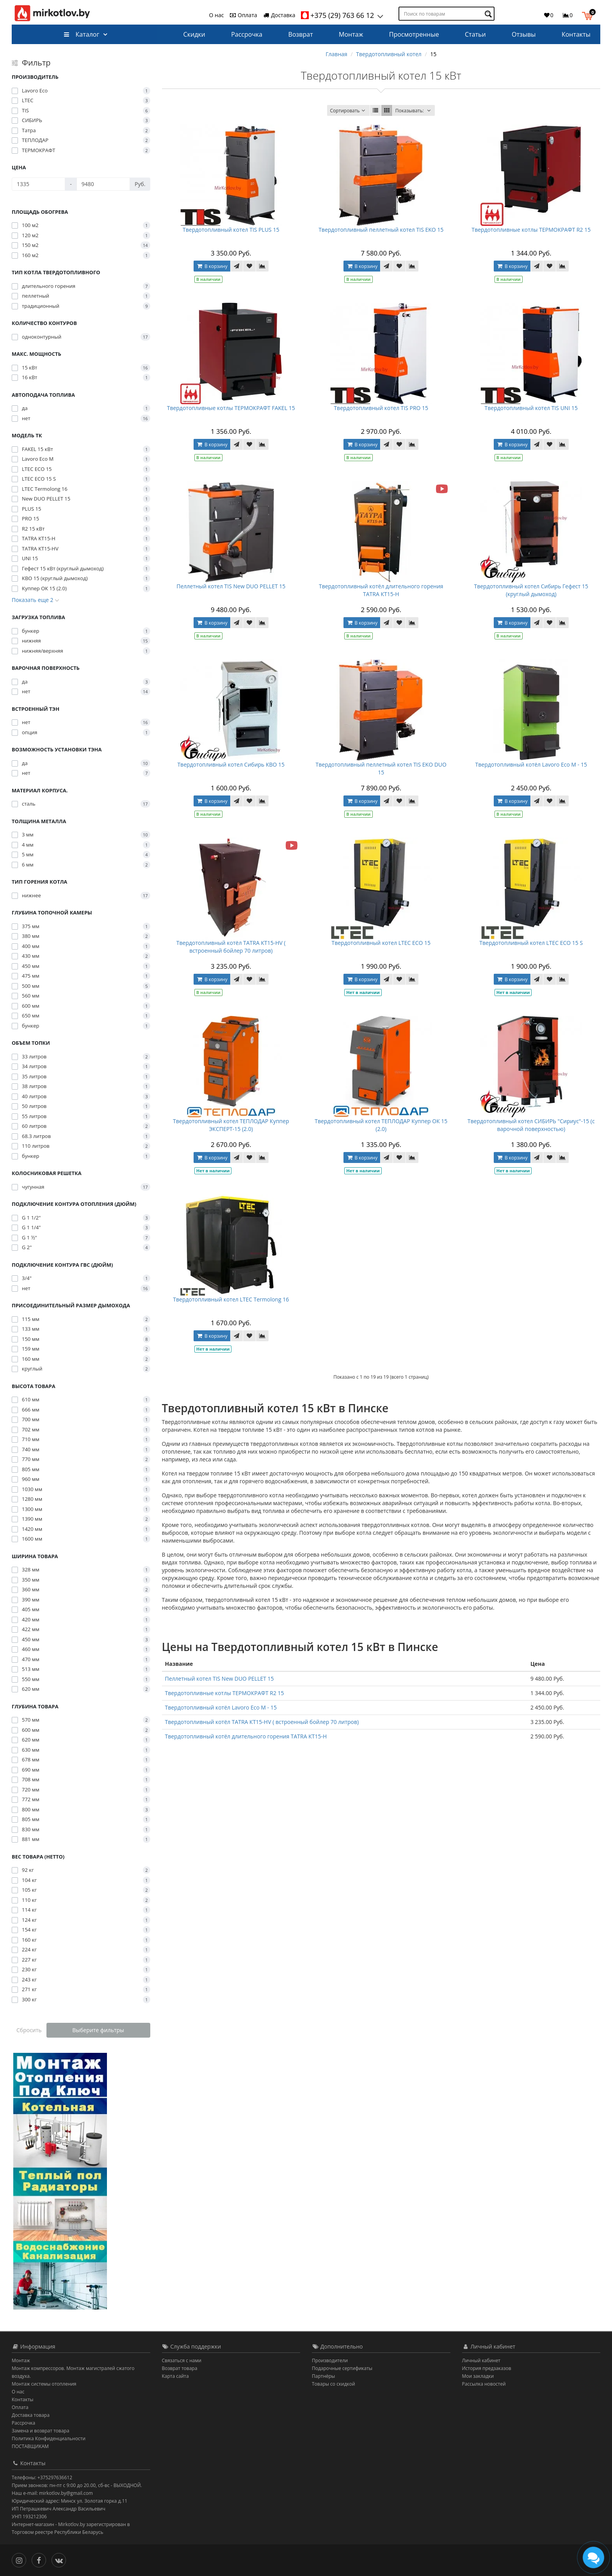 This screenshot has width=612, height=2576. What do you see at coordinates (175, 2376) in the screenshot?
I see `Карта сайта` at bounding box center [175, 2376].